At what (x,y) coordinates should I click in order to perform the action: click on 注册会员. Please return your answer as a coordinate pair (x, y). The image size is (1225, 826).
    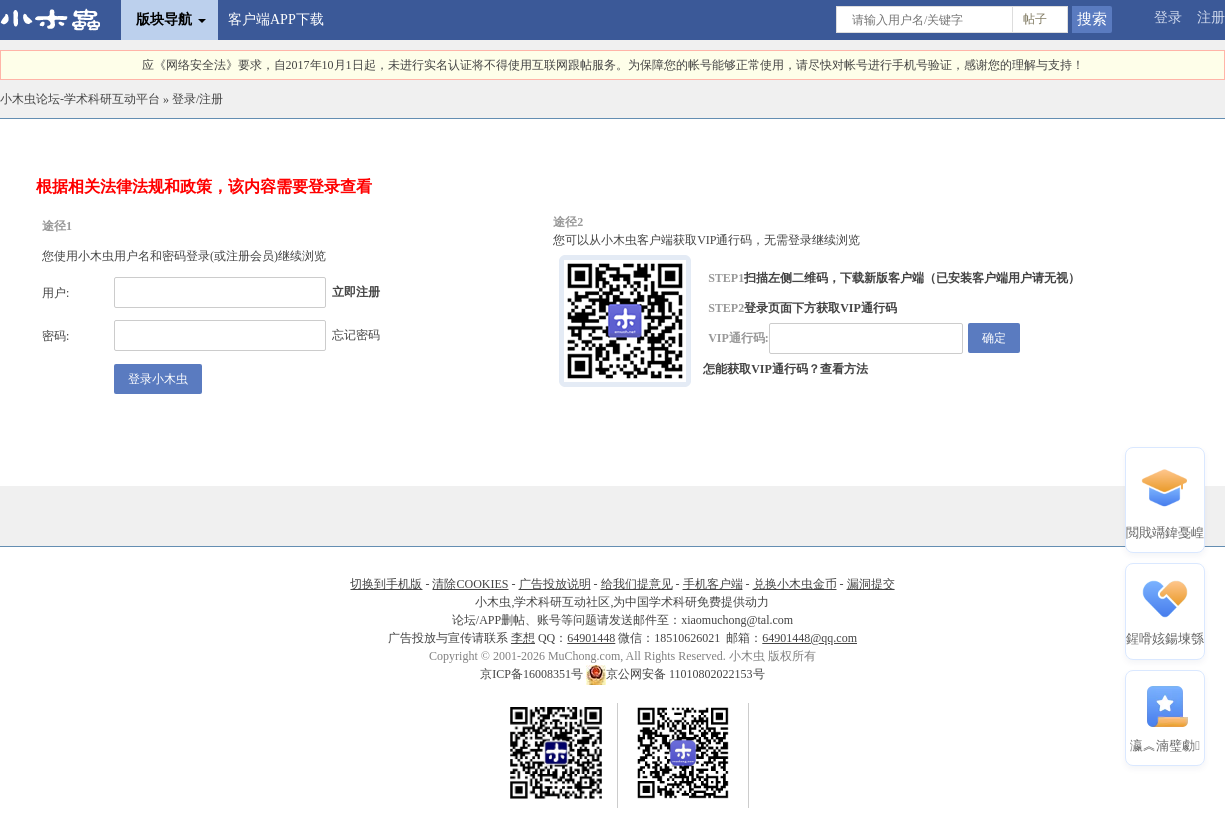
    Looking at the image, I should click on (250, 256).